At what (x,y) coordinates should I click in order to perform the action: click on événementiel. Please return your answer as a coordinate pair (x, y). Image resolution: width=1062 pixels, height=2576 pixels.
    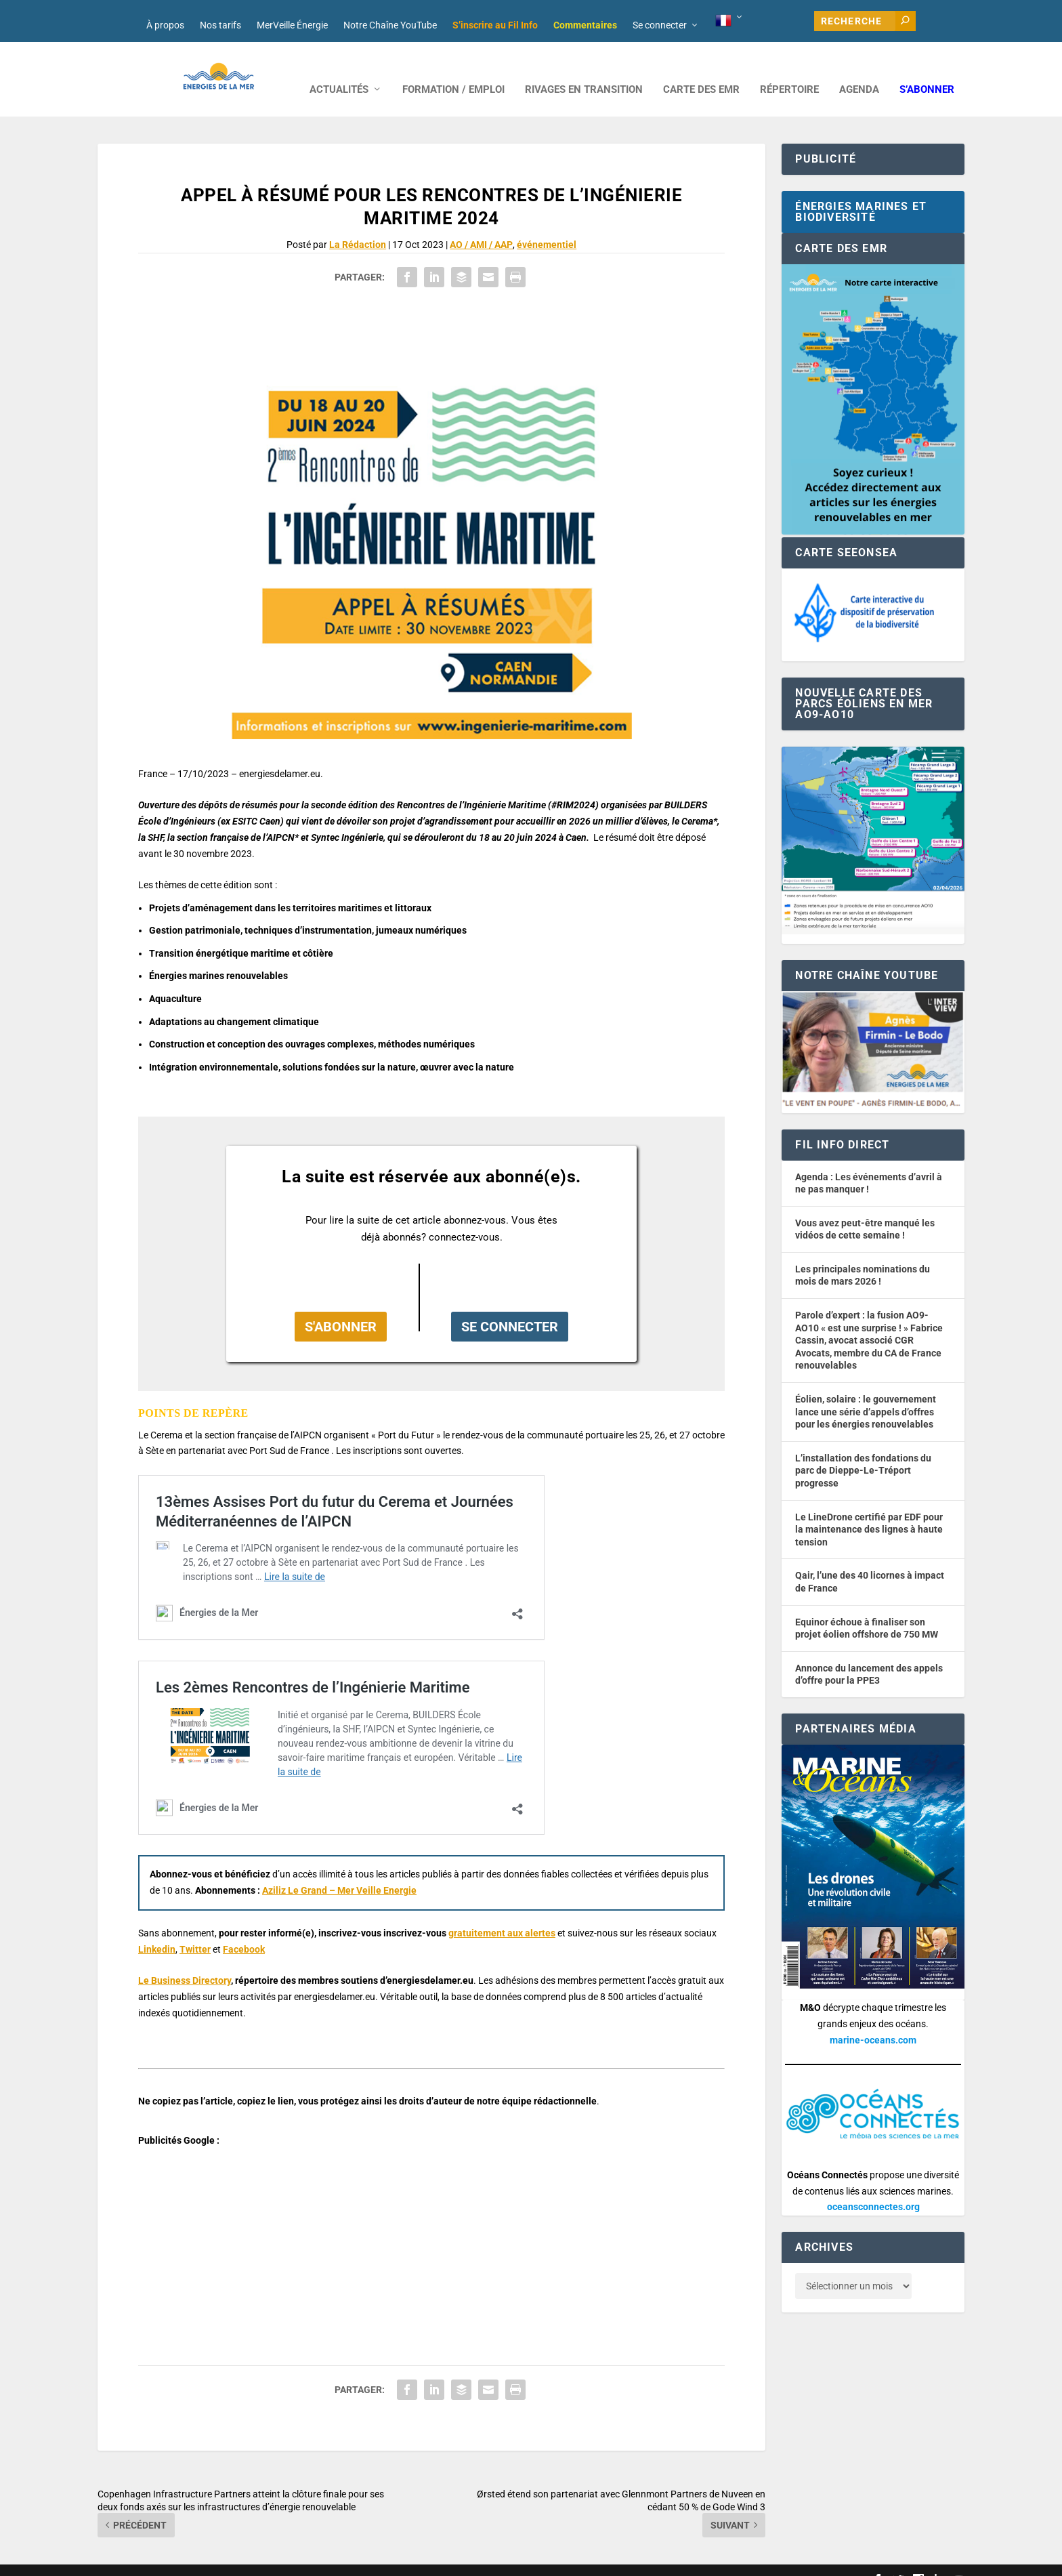
    Looking at the image, I should click on (546, 224).